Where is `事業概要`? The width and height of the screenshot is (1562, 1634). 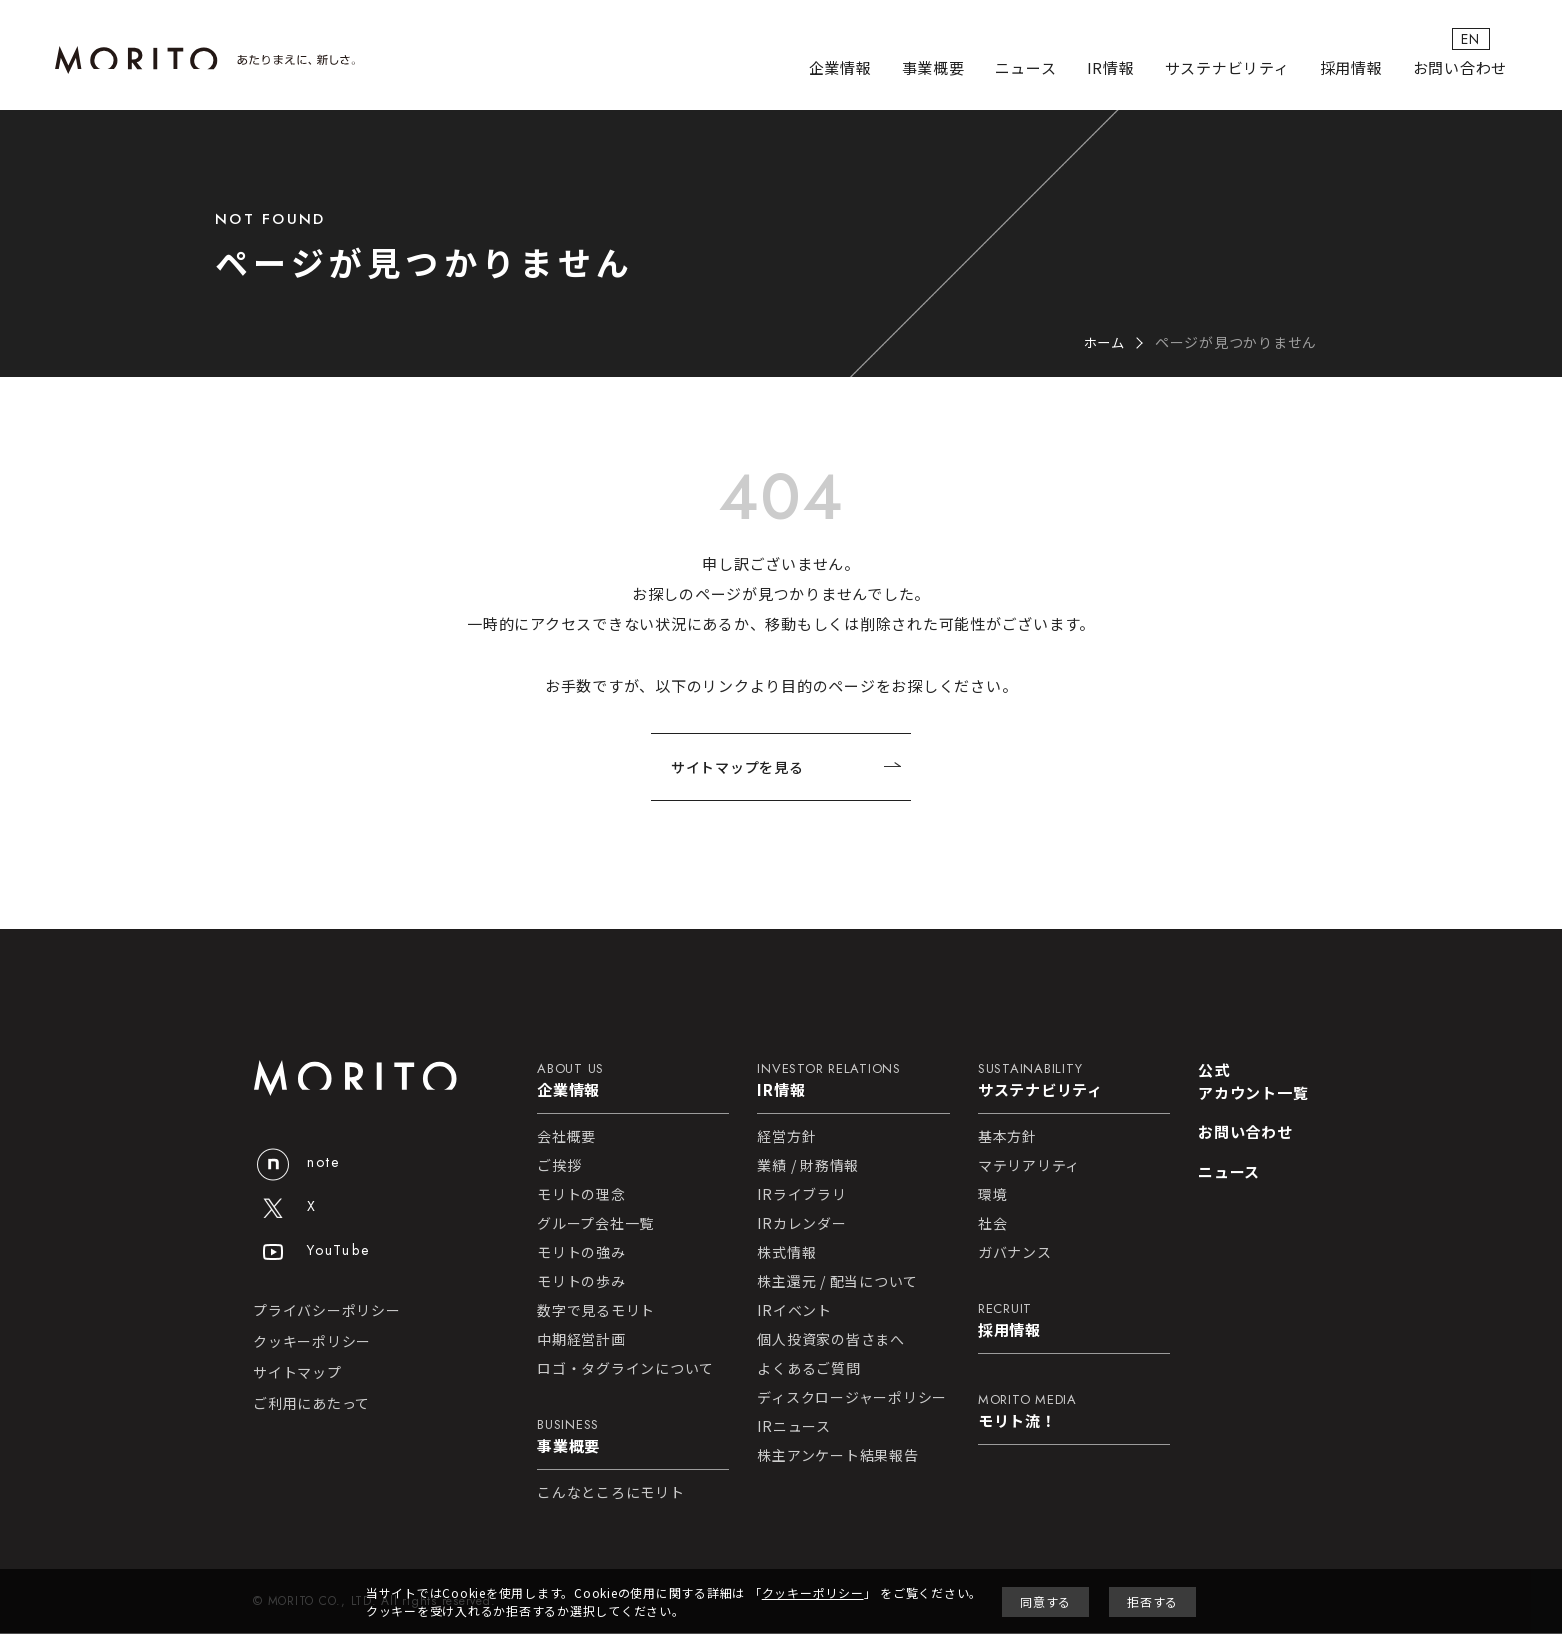
事業概要 is located at coordinates (933, 70).